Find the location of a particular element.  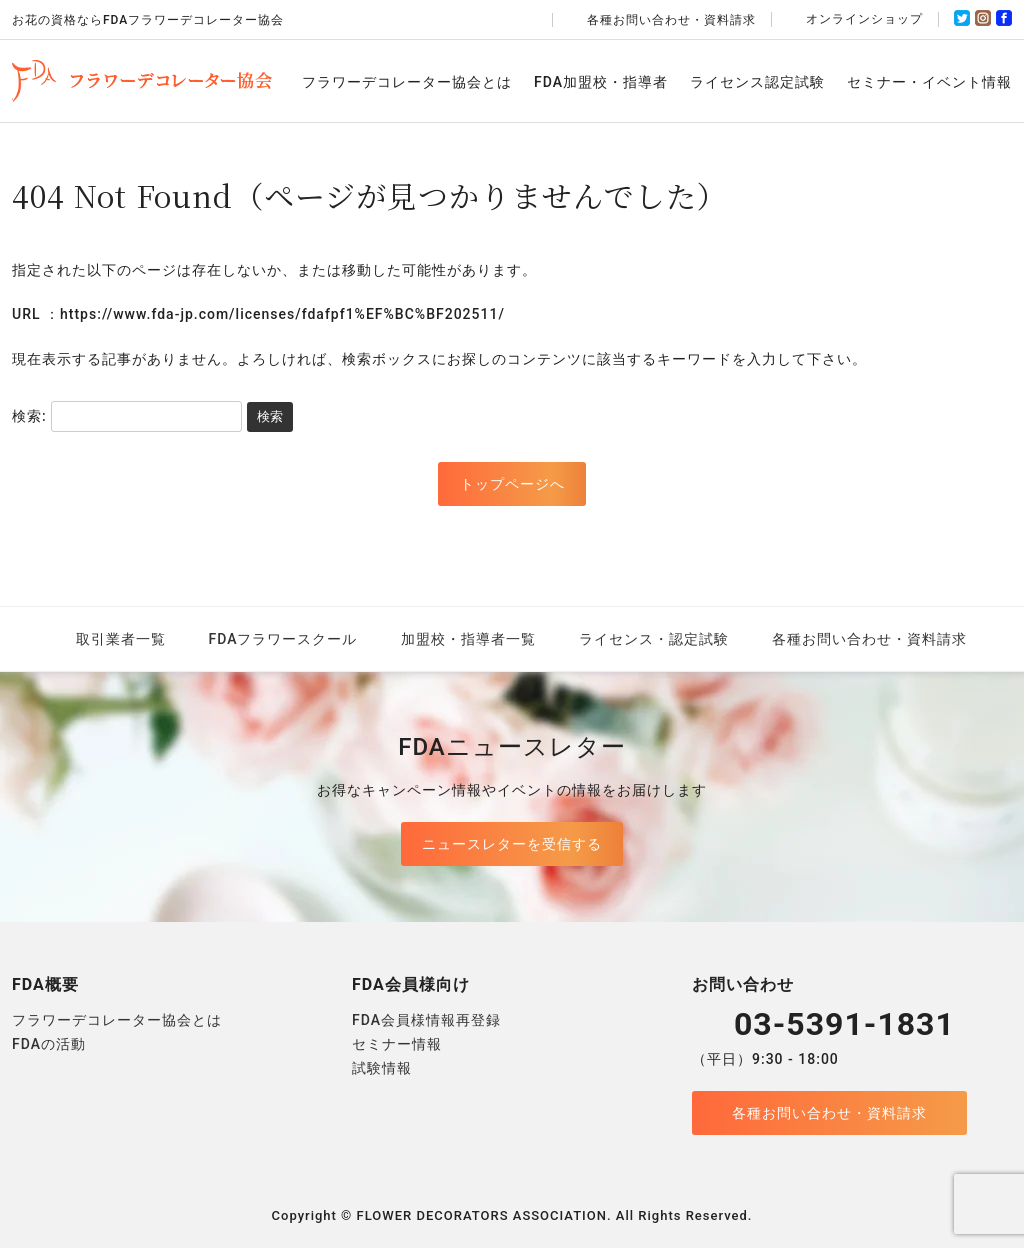

試験情報 is located at coordinates (382, 1068).